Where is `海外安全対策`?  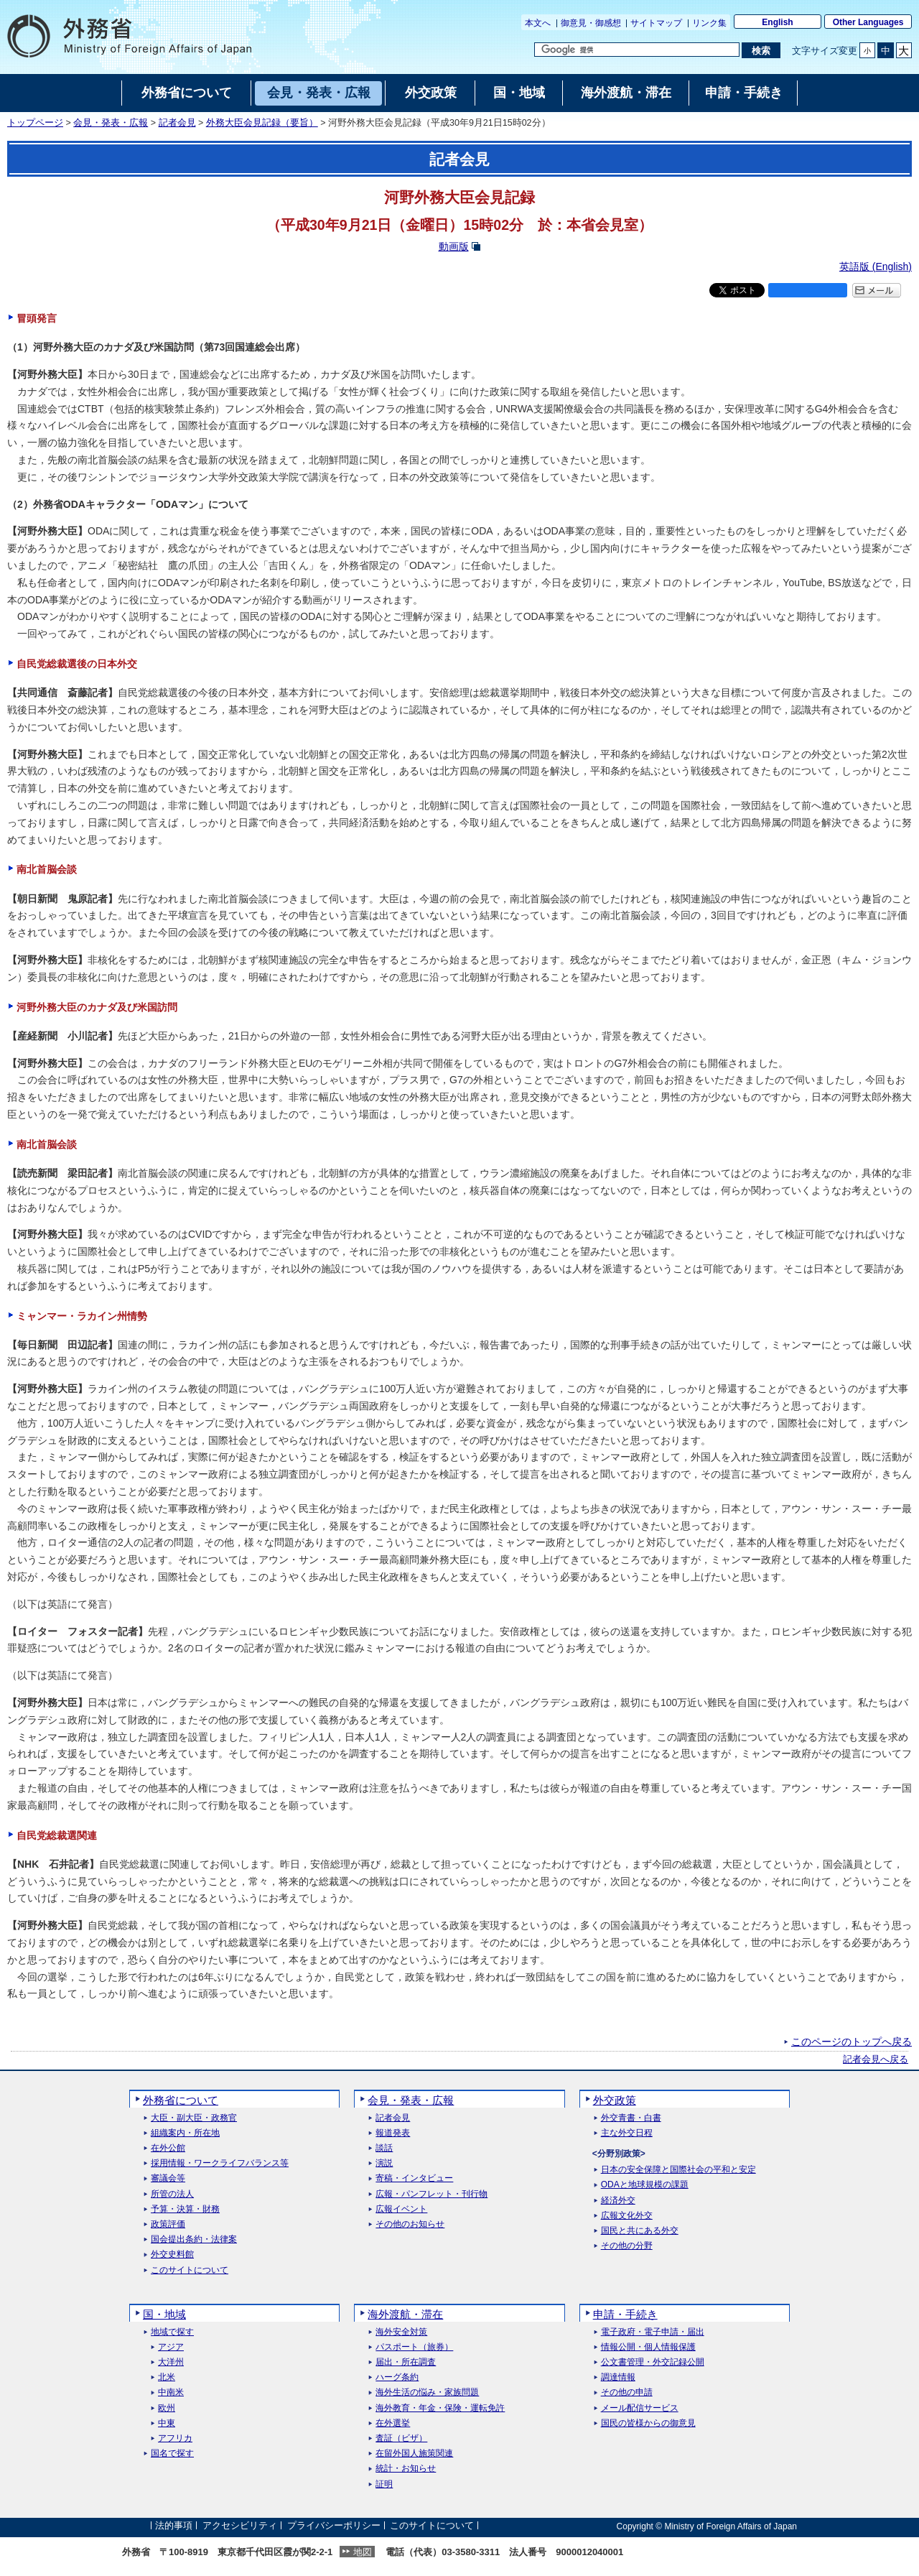
海外安全対策 is located at coordinates (401, 2332).